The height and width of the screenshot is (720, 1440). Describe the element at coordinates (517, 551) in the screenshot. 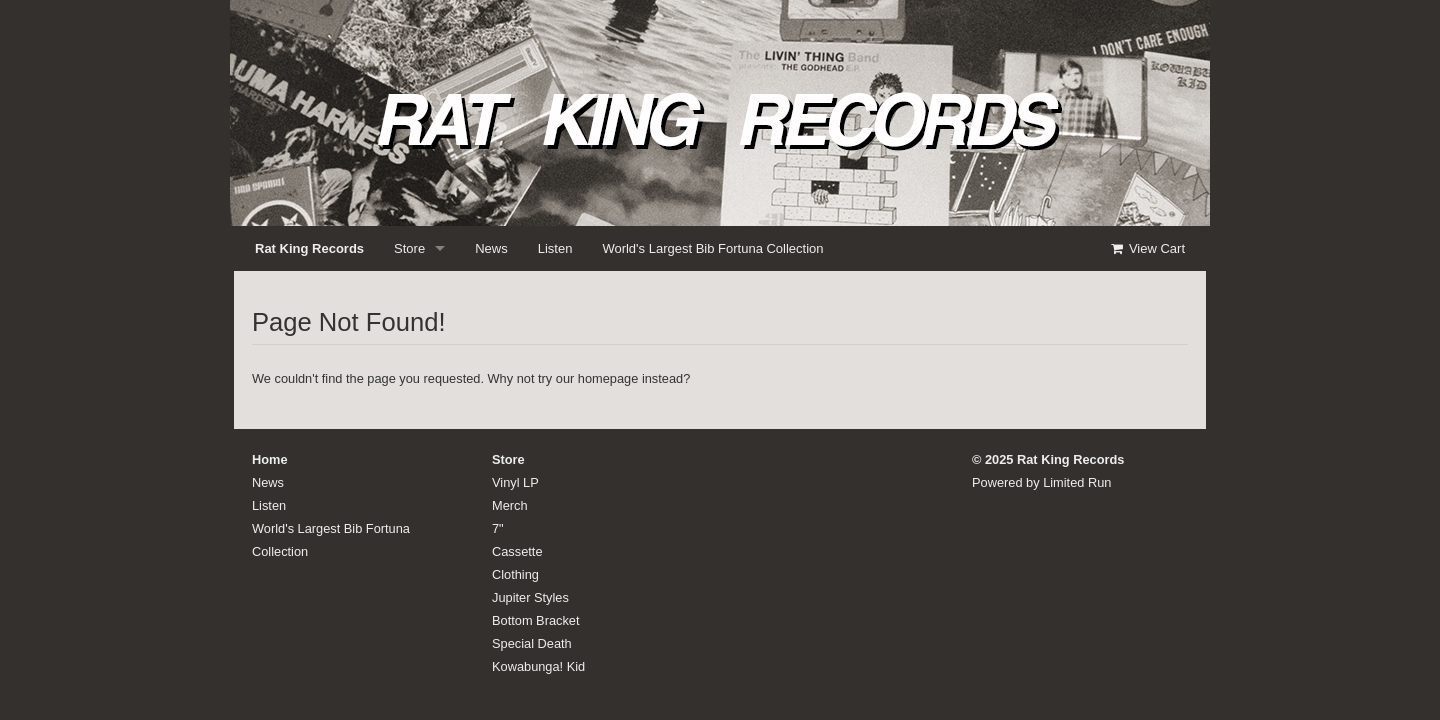

I see `Cassette` at that location.